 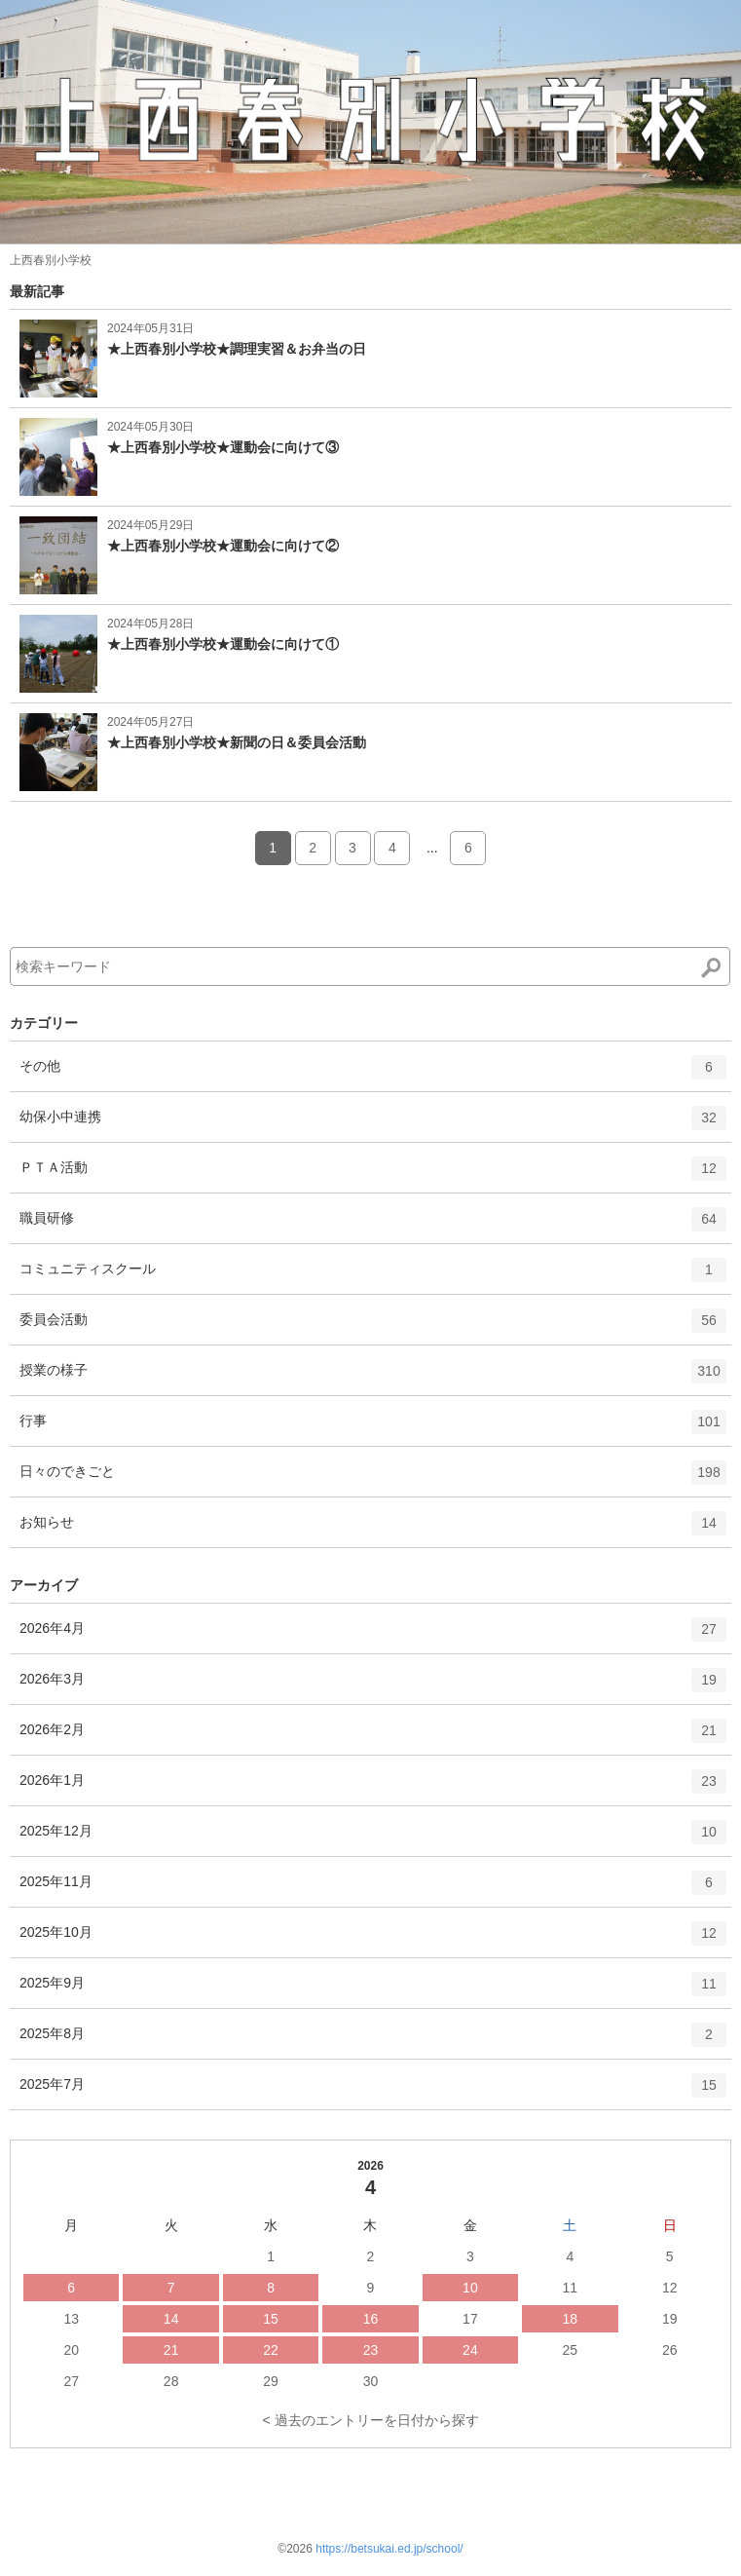 What do you see at coordinates (372, 1635) in the screenshot?
I see `2026年4月` at bounding box center [372, 1635].